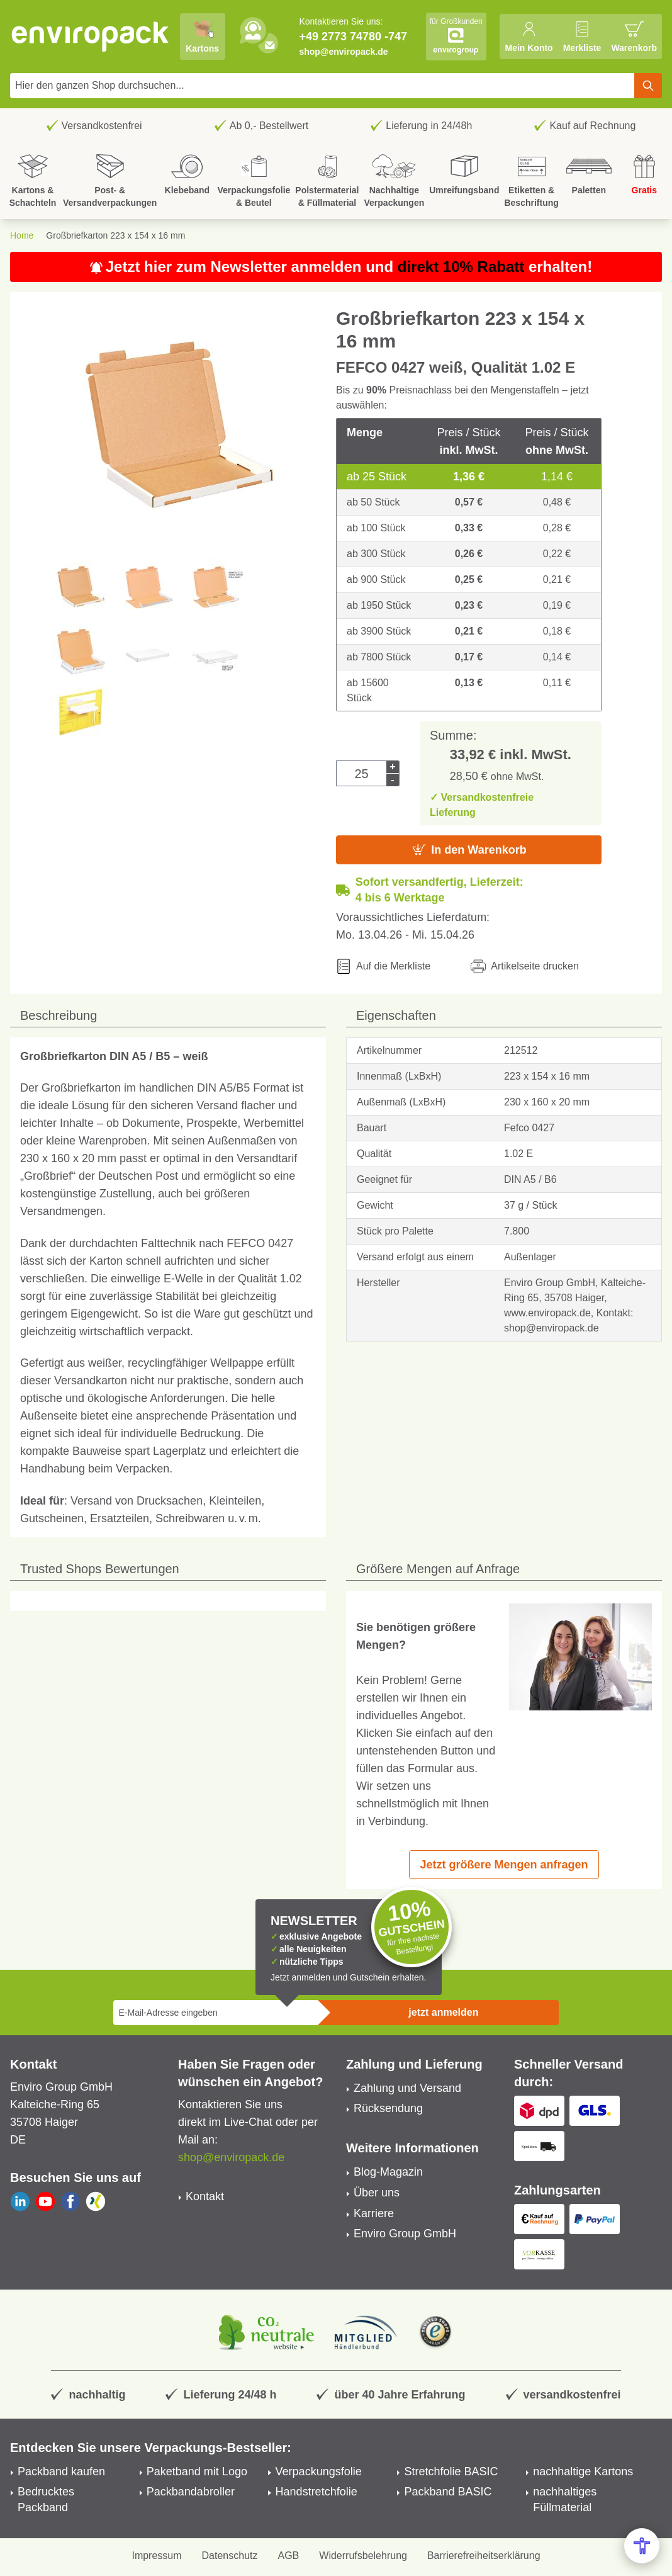  I want to click on Enviro Group GmbH, so click(405, 2233).